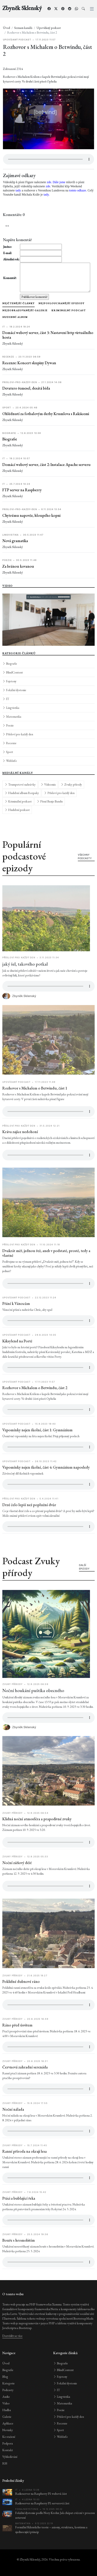  What do you see at coordinates (50, 801) in the screenshot?
I see `Písně Banjo Bandu` at bounding box center [50, 801].